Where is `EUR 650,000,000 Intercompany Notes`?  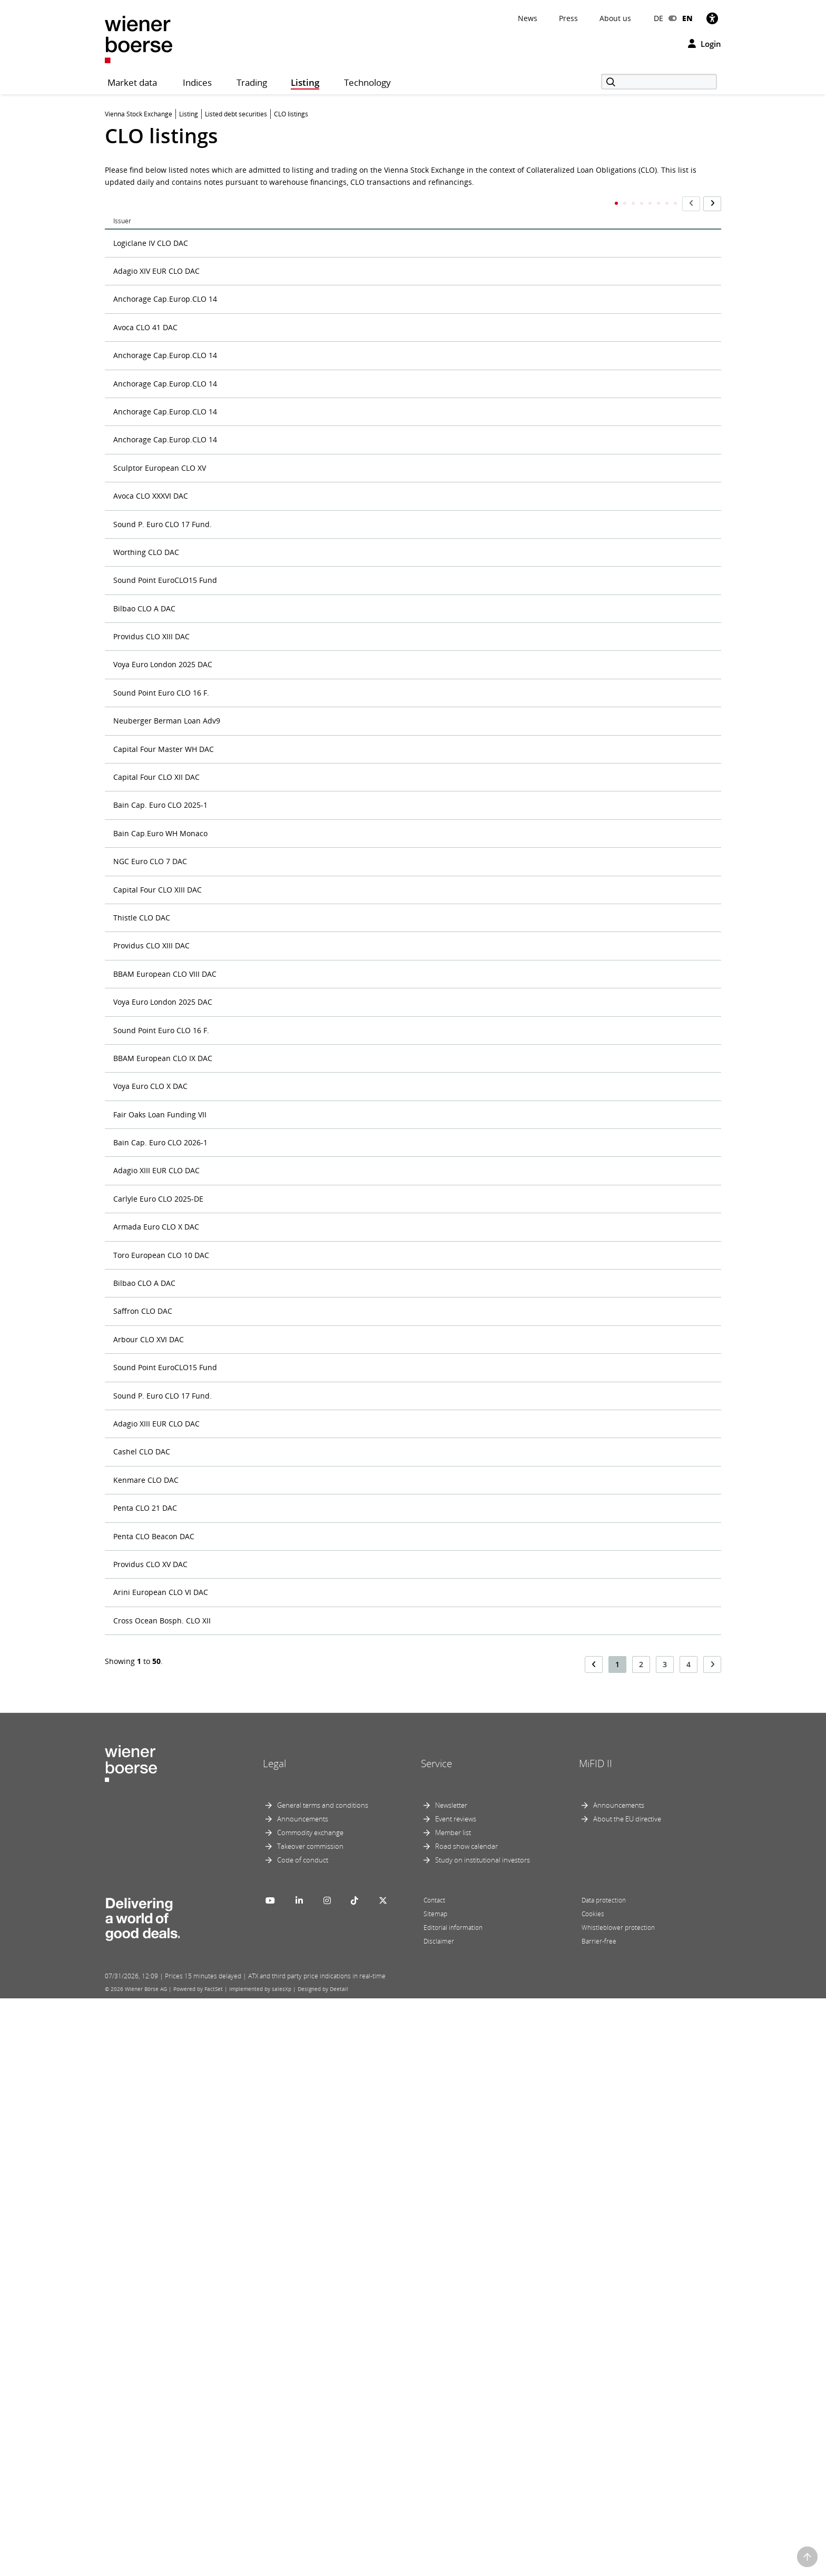 EUR 650,000,000 Intercompany Notes is located at coordinates (296, 1986).